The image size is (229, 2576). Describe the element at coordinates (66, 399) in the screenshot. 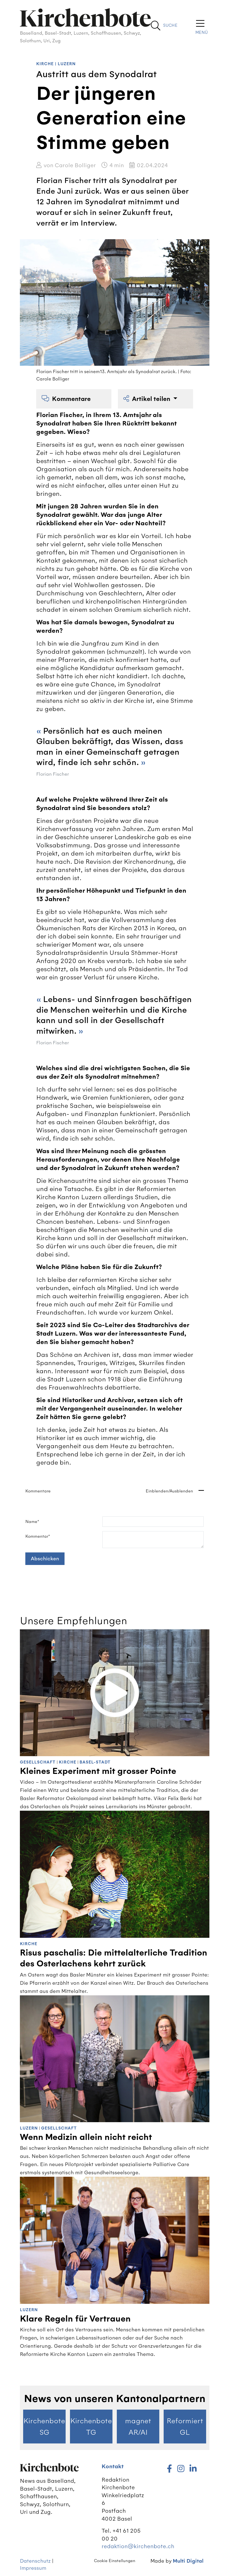

I see `Kommentare` at that location.